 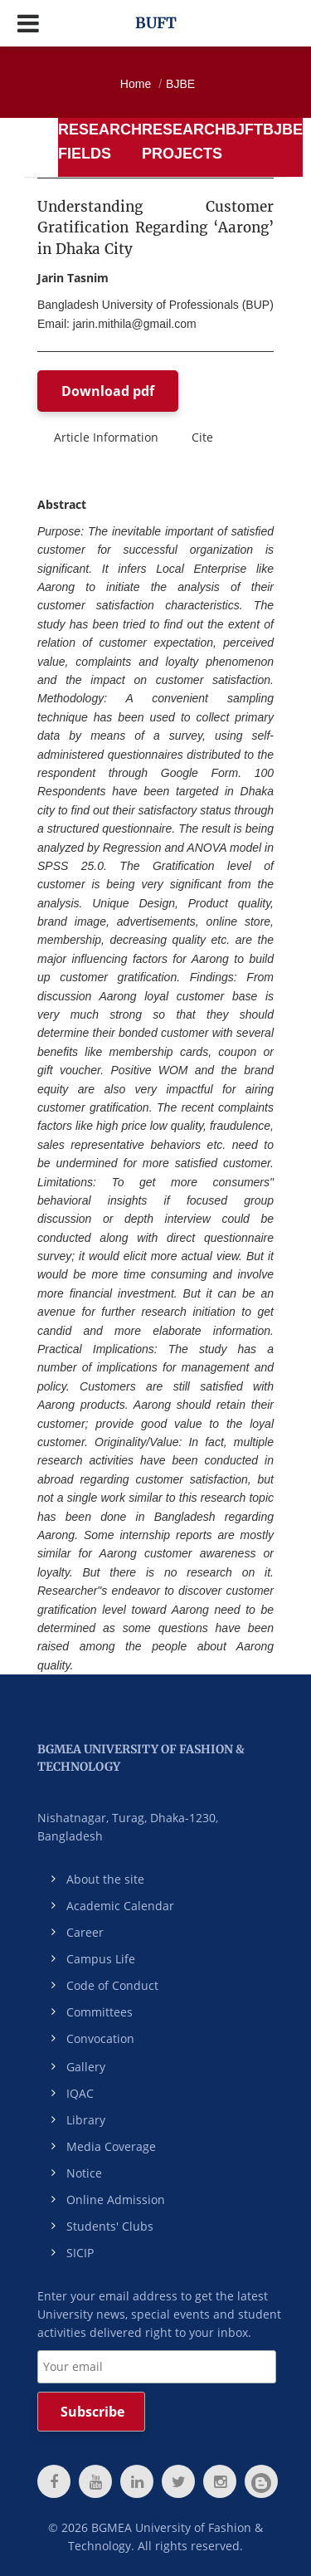 I want to click on Notice, so click(x=84, y=2173).